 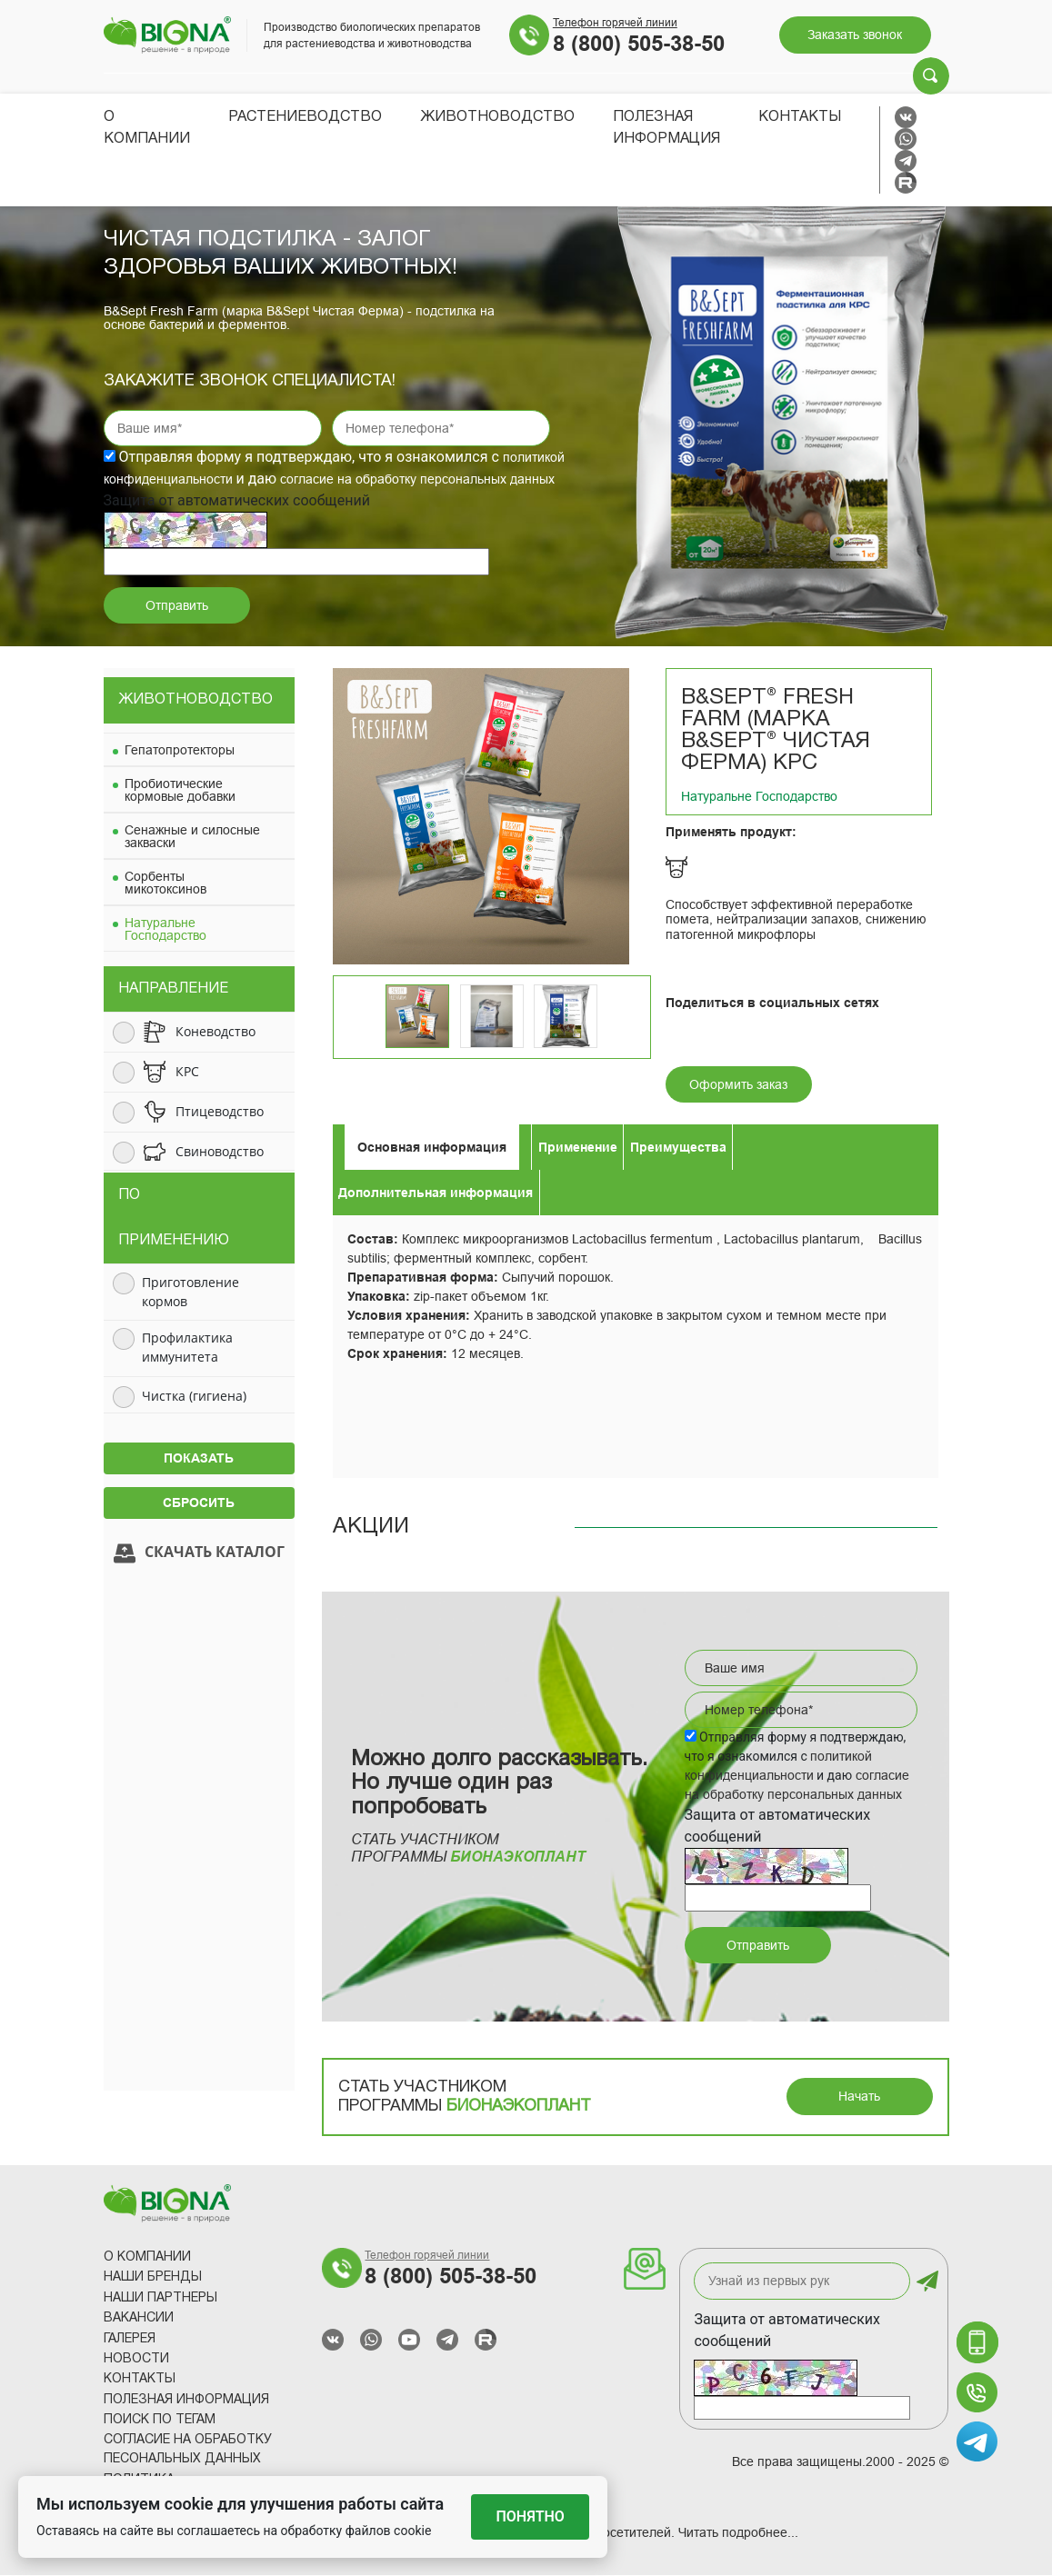 What do you see at coordinates (190, 1292) in the screenshot?
I see `Приготовление кормов` at bounding box center [190, 1292].